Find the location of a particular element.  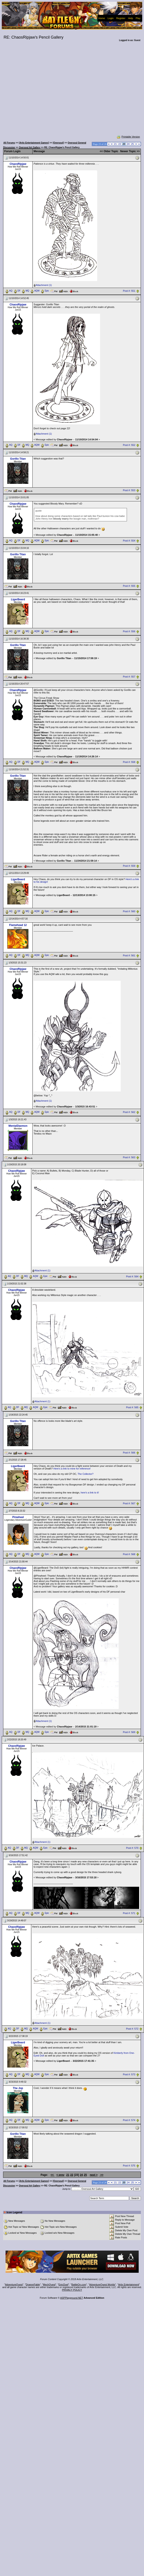

The Jop is located at coordinates (18, 2088).